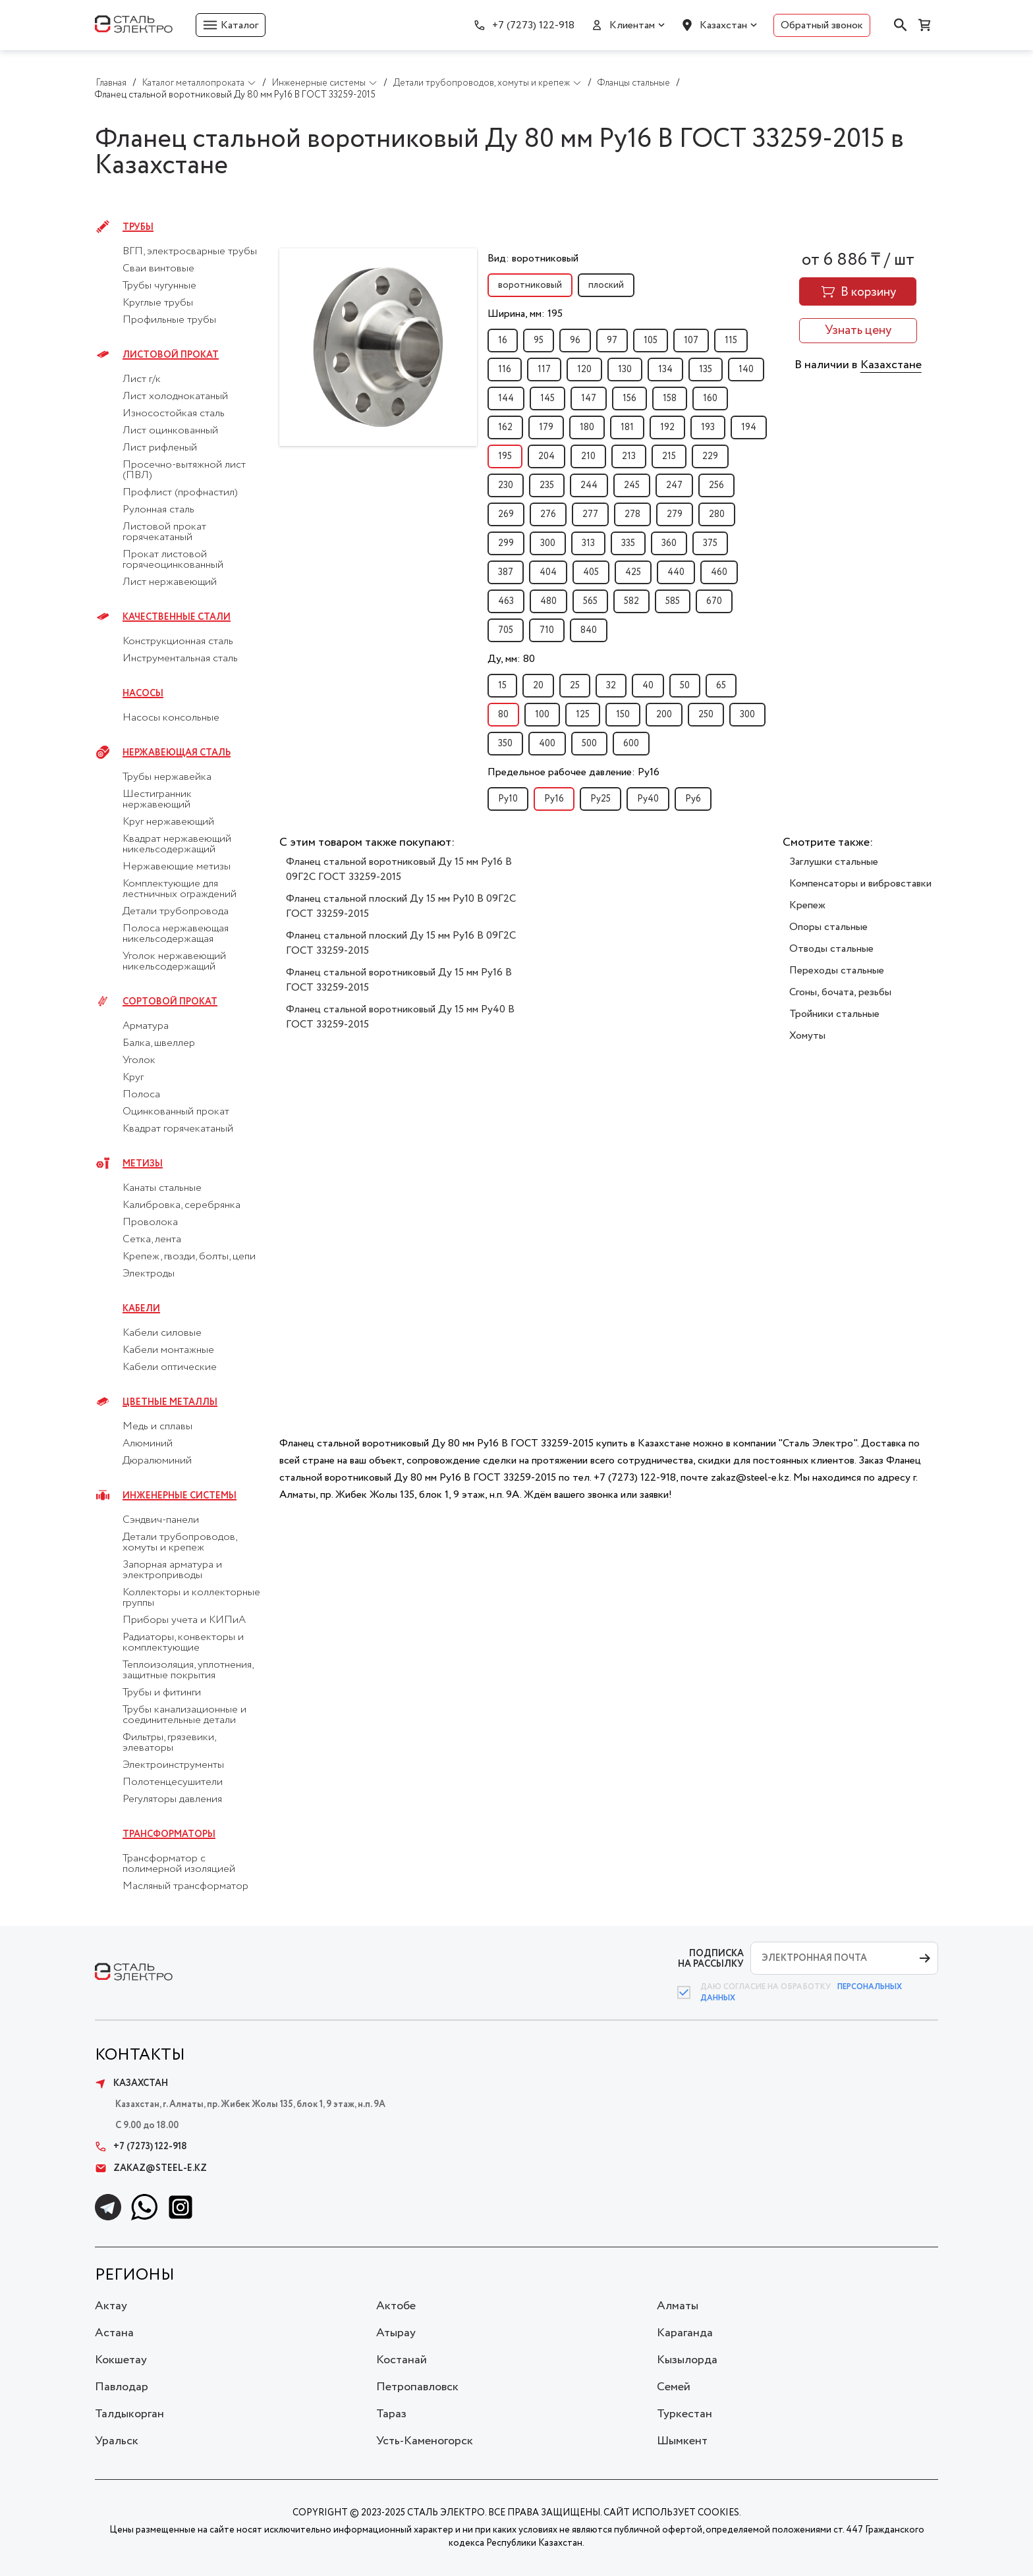  I want to click on 204, so click(546, 456).